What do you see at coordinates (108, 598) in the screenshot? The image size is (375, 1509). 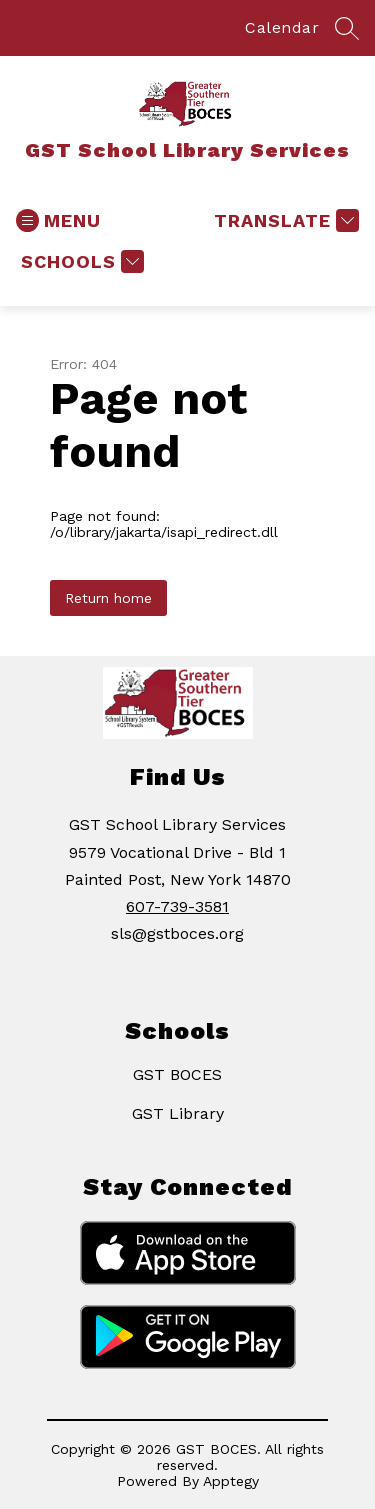 I see `Return home` at bounding box center [108, 598].